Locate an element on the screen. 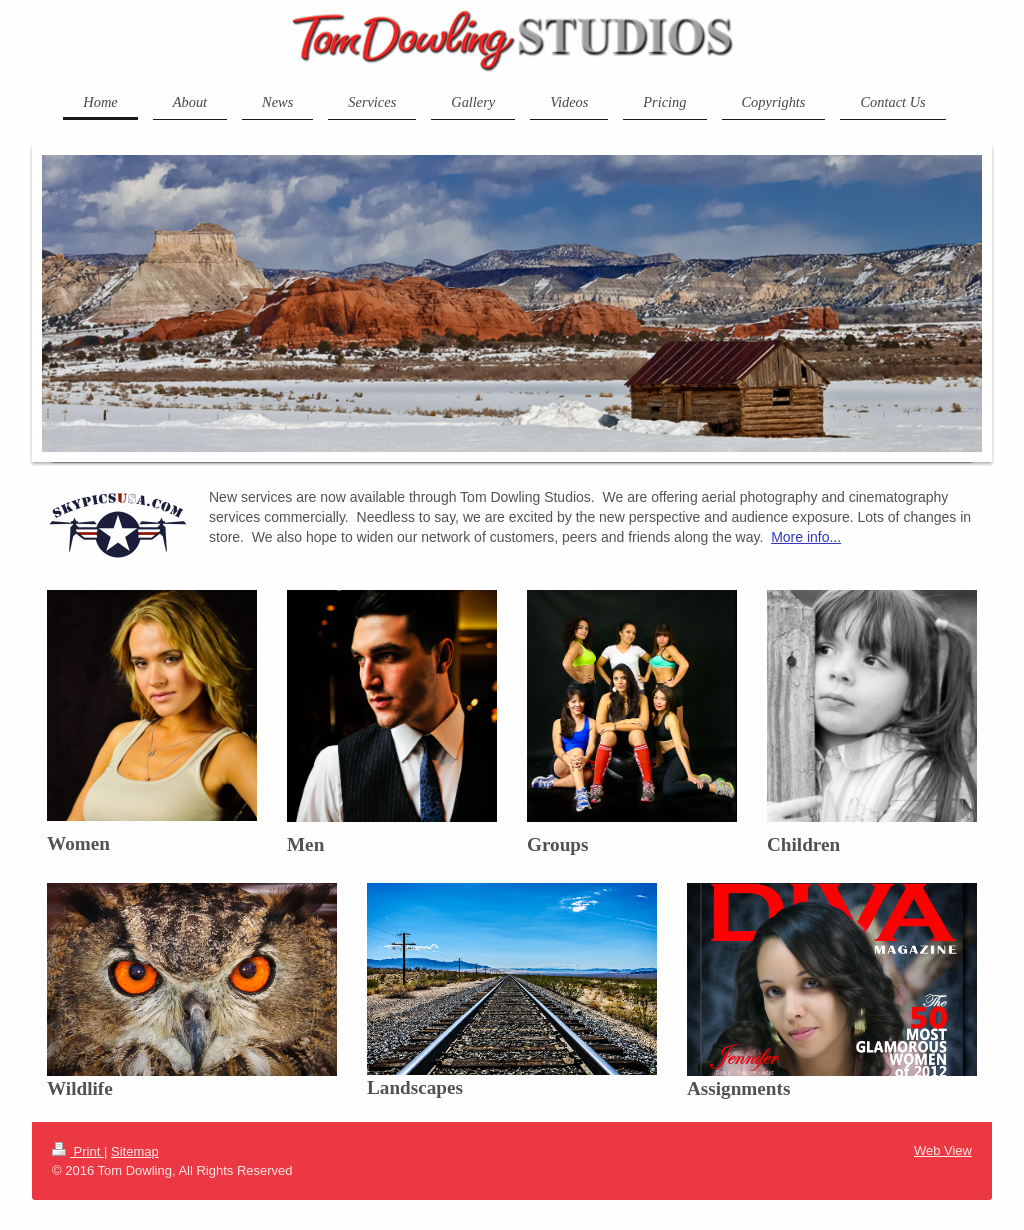 The image size is (1024, 1230). Sitemap is located at coordinates (135, 1151).